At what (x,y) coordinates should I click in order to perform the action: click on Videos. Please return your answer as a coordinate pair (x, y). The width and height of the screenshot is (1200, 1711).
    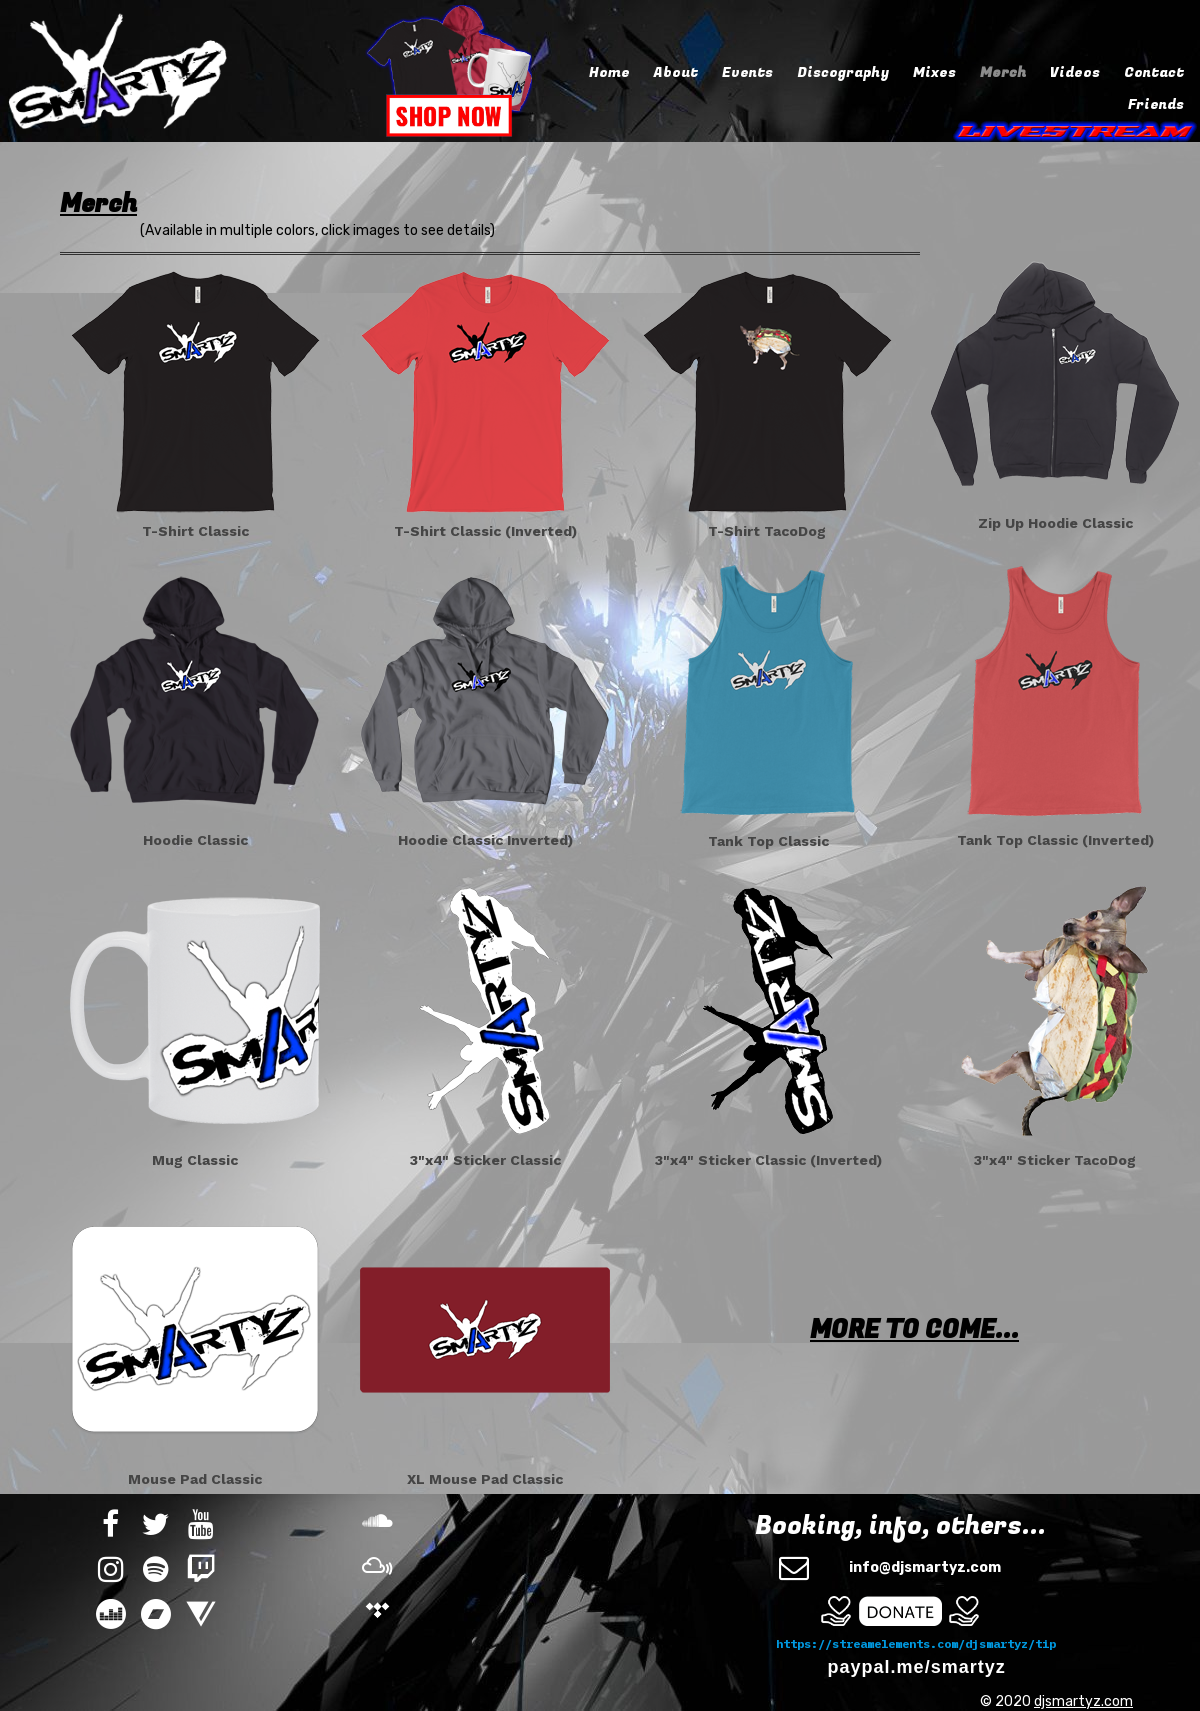
    Looking at the image, I should click on (1075, 72).